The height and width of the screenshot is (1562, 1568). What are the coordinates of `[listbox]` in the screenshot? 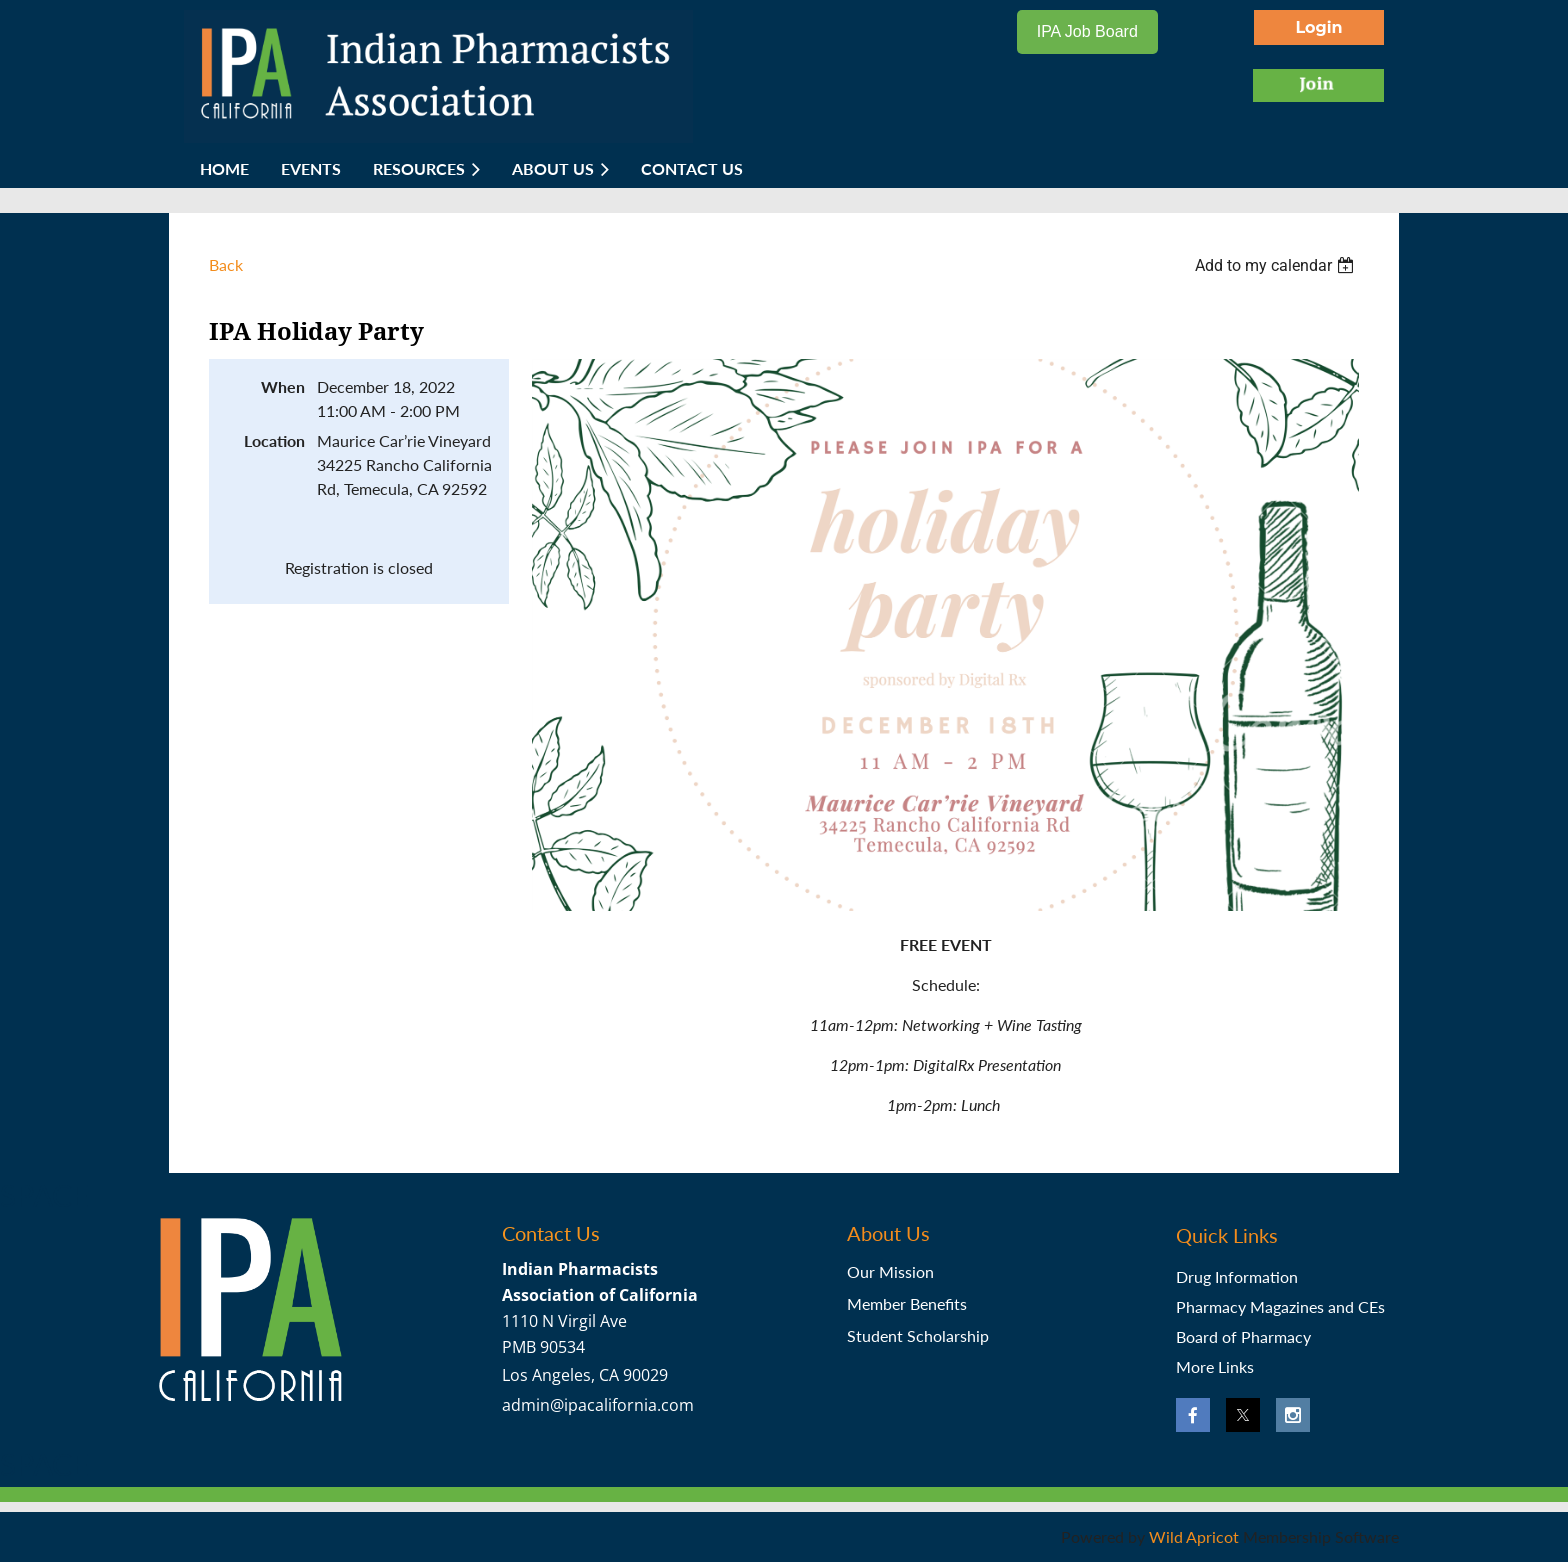 It's located at (1277, 265).